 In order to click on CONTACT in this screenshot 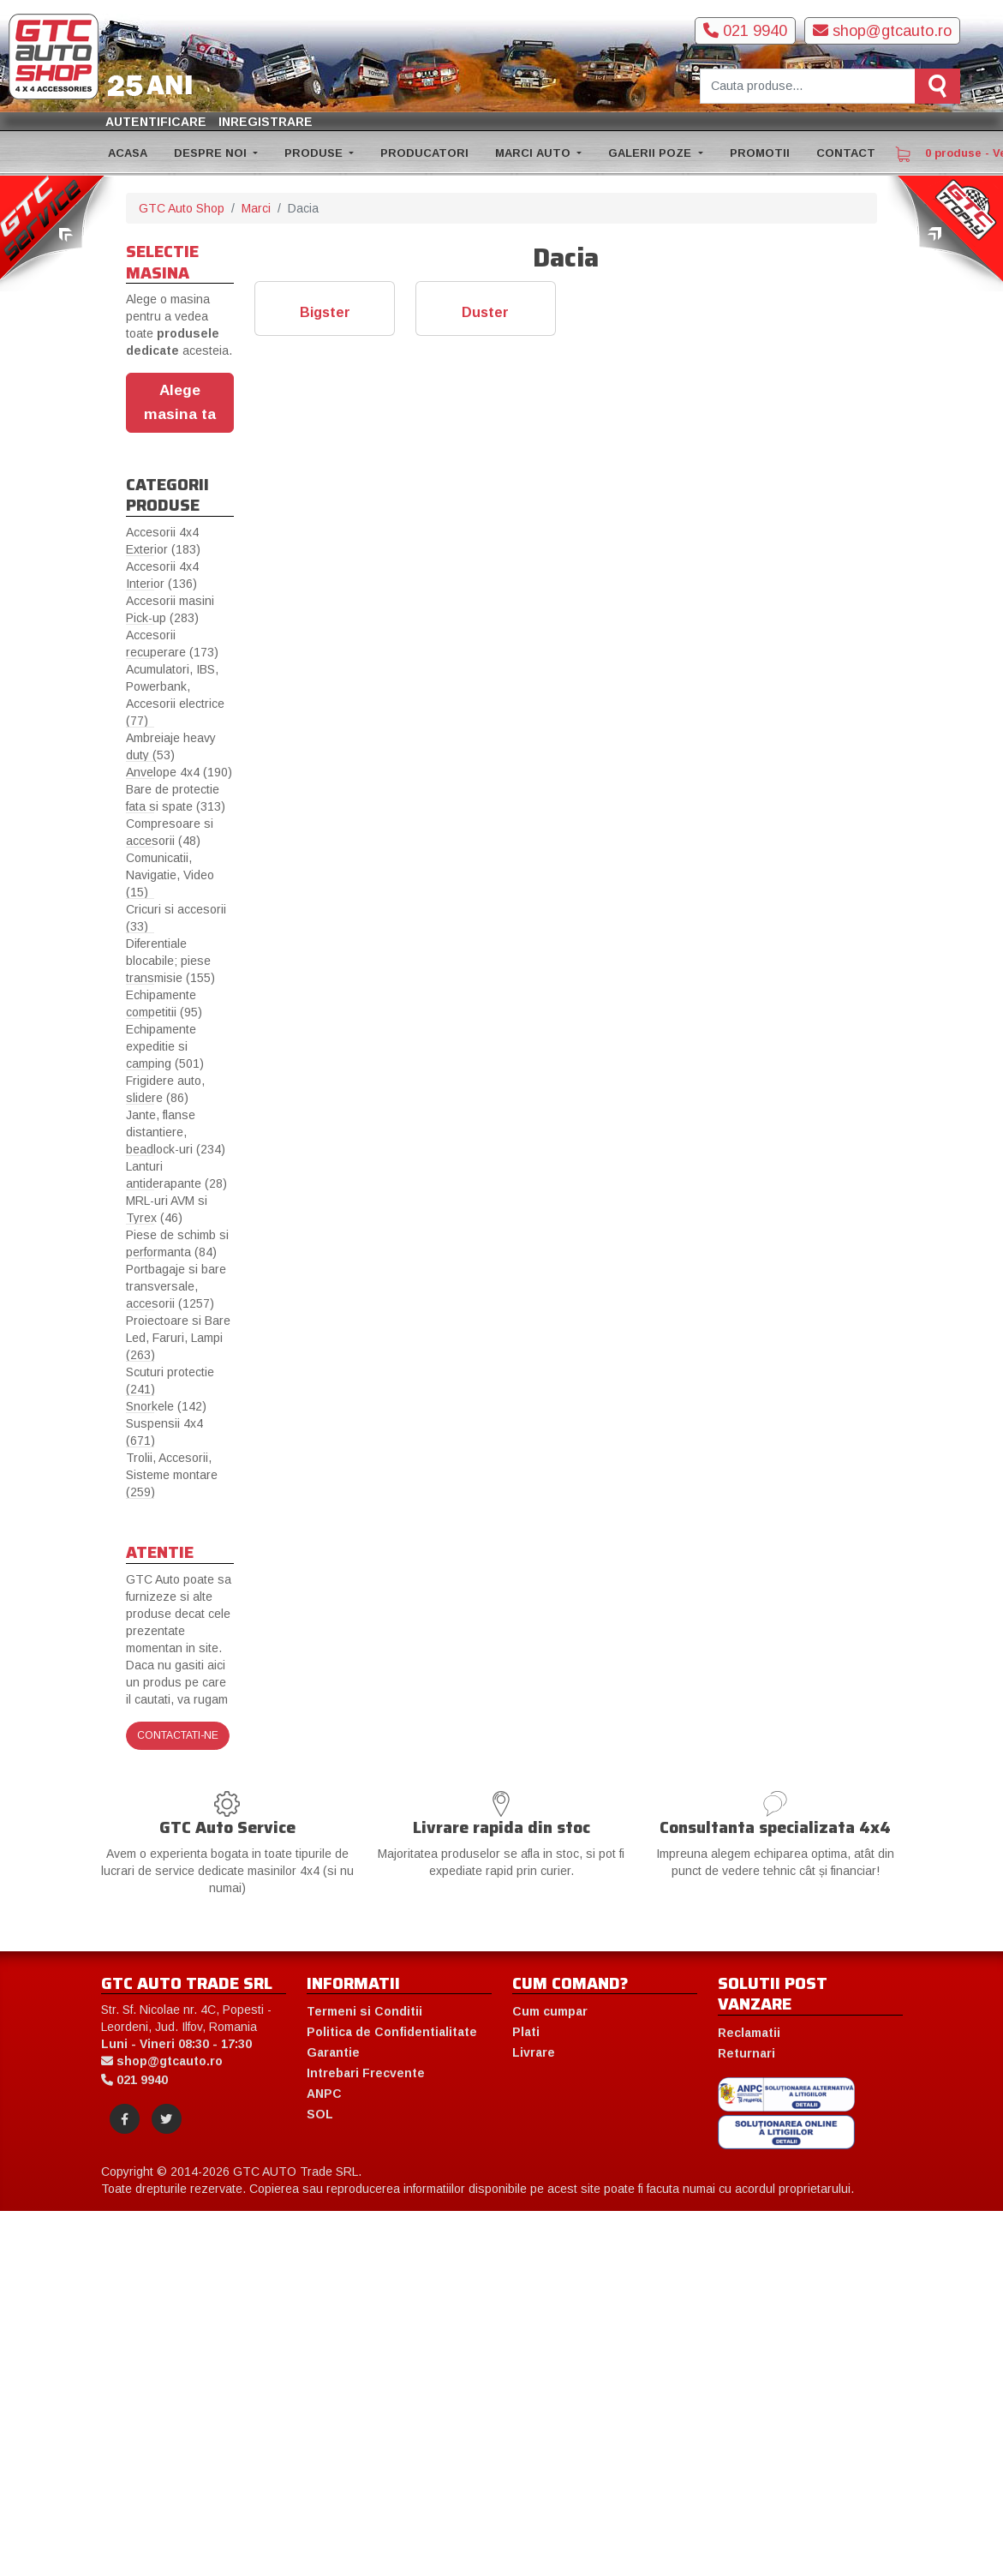, I will do `click(845, 153)`.